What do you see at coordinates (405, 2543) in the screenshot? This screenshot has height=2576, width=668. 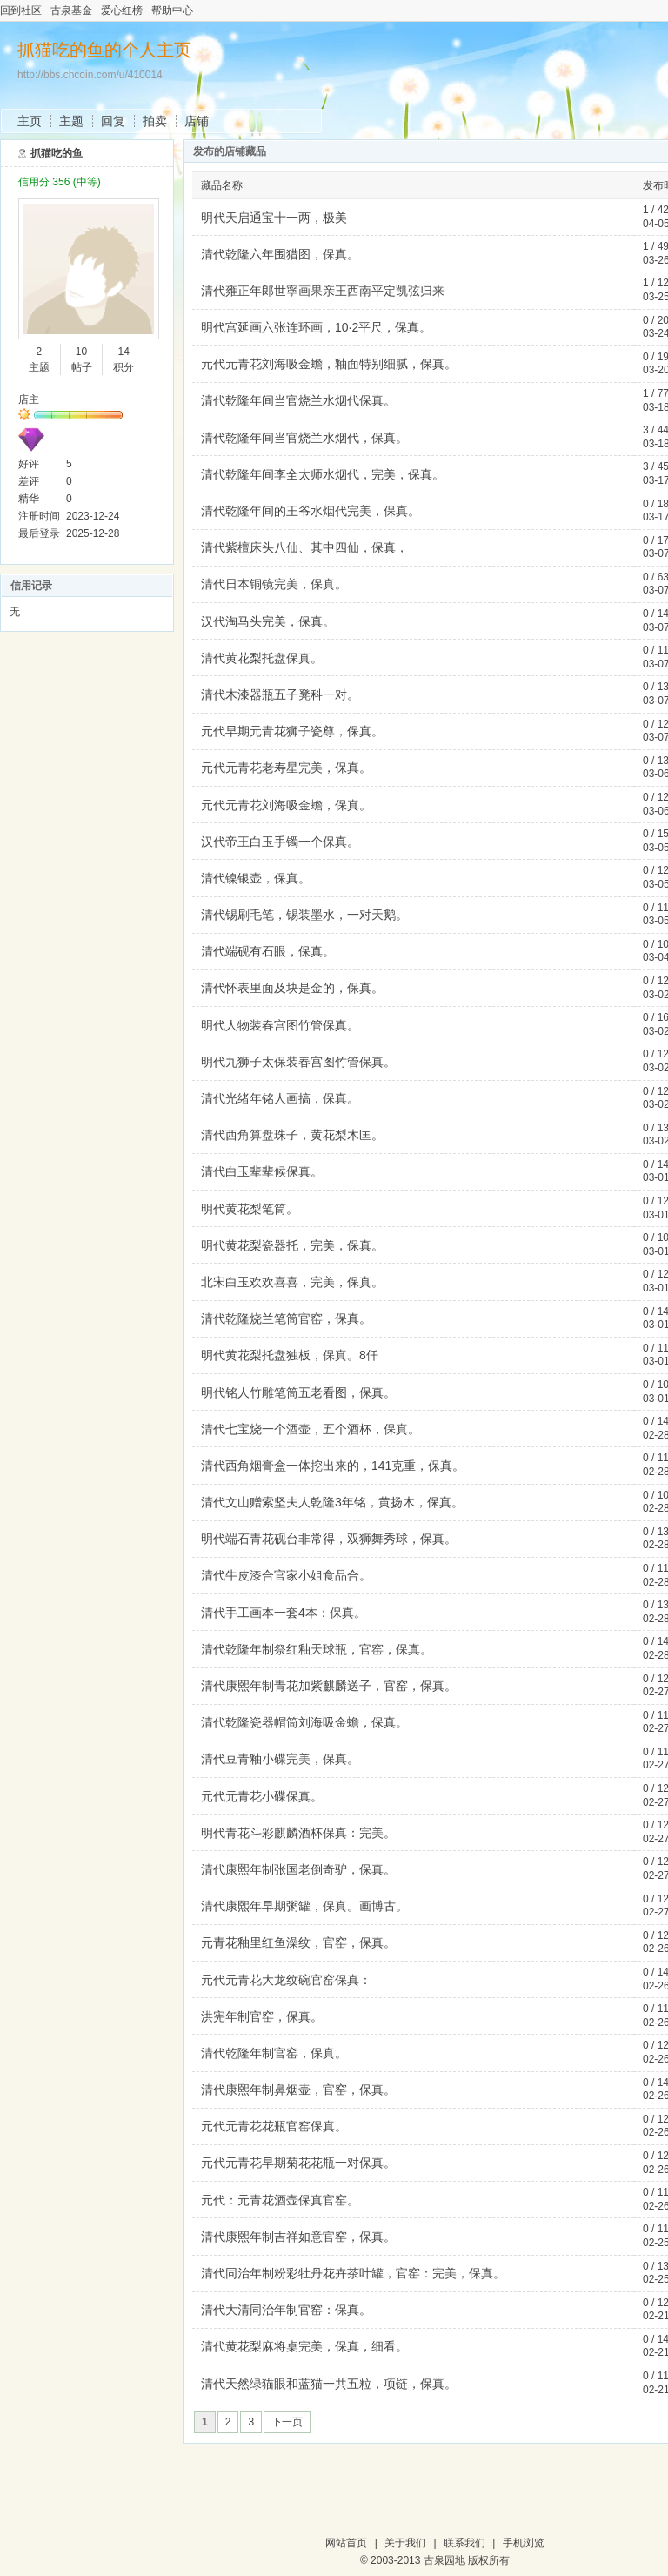 I see `关于我们` at bounding box center [405, 2543].